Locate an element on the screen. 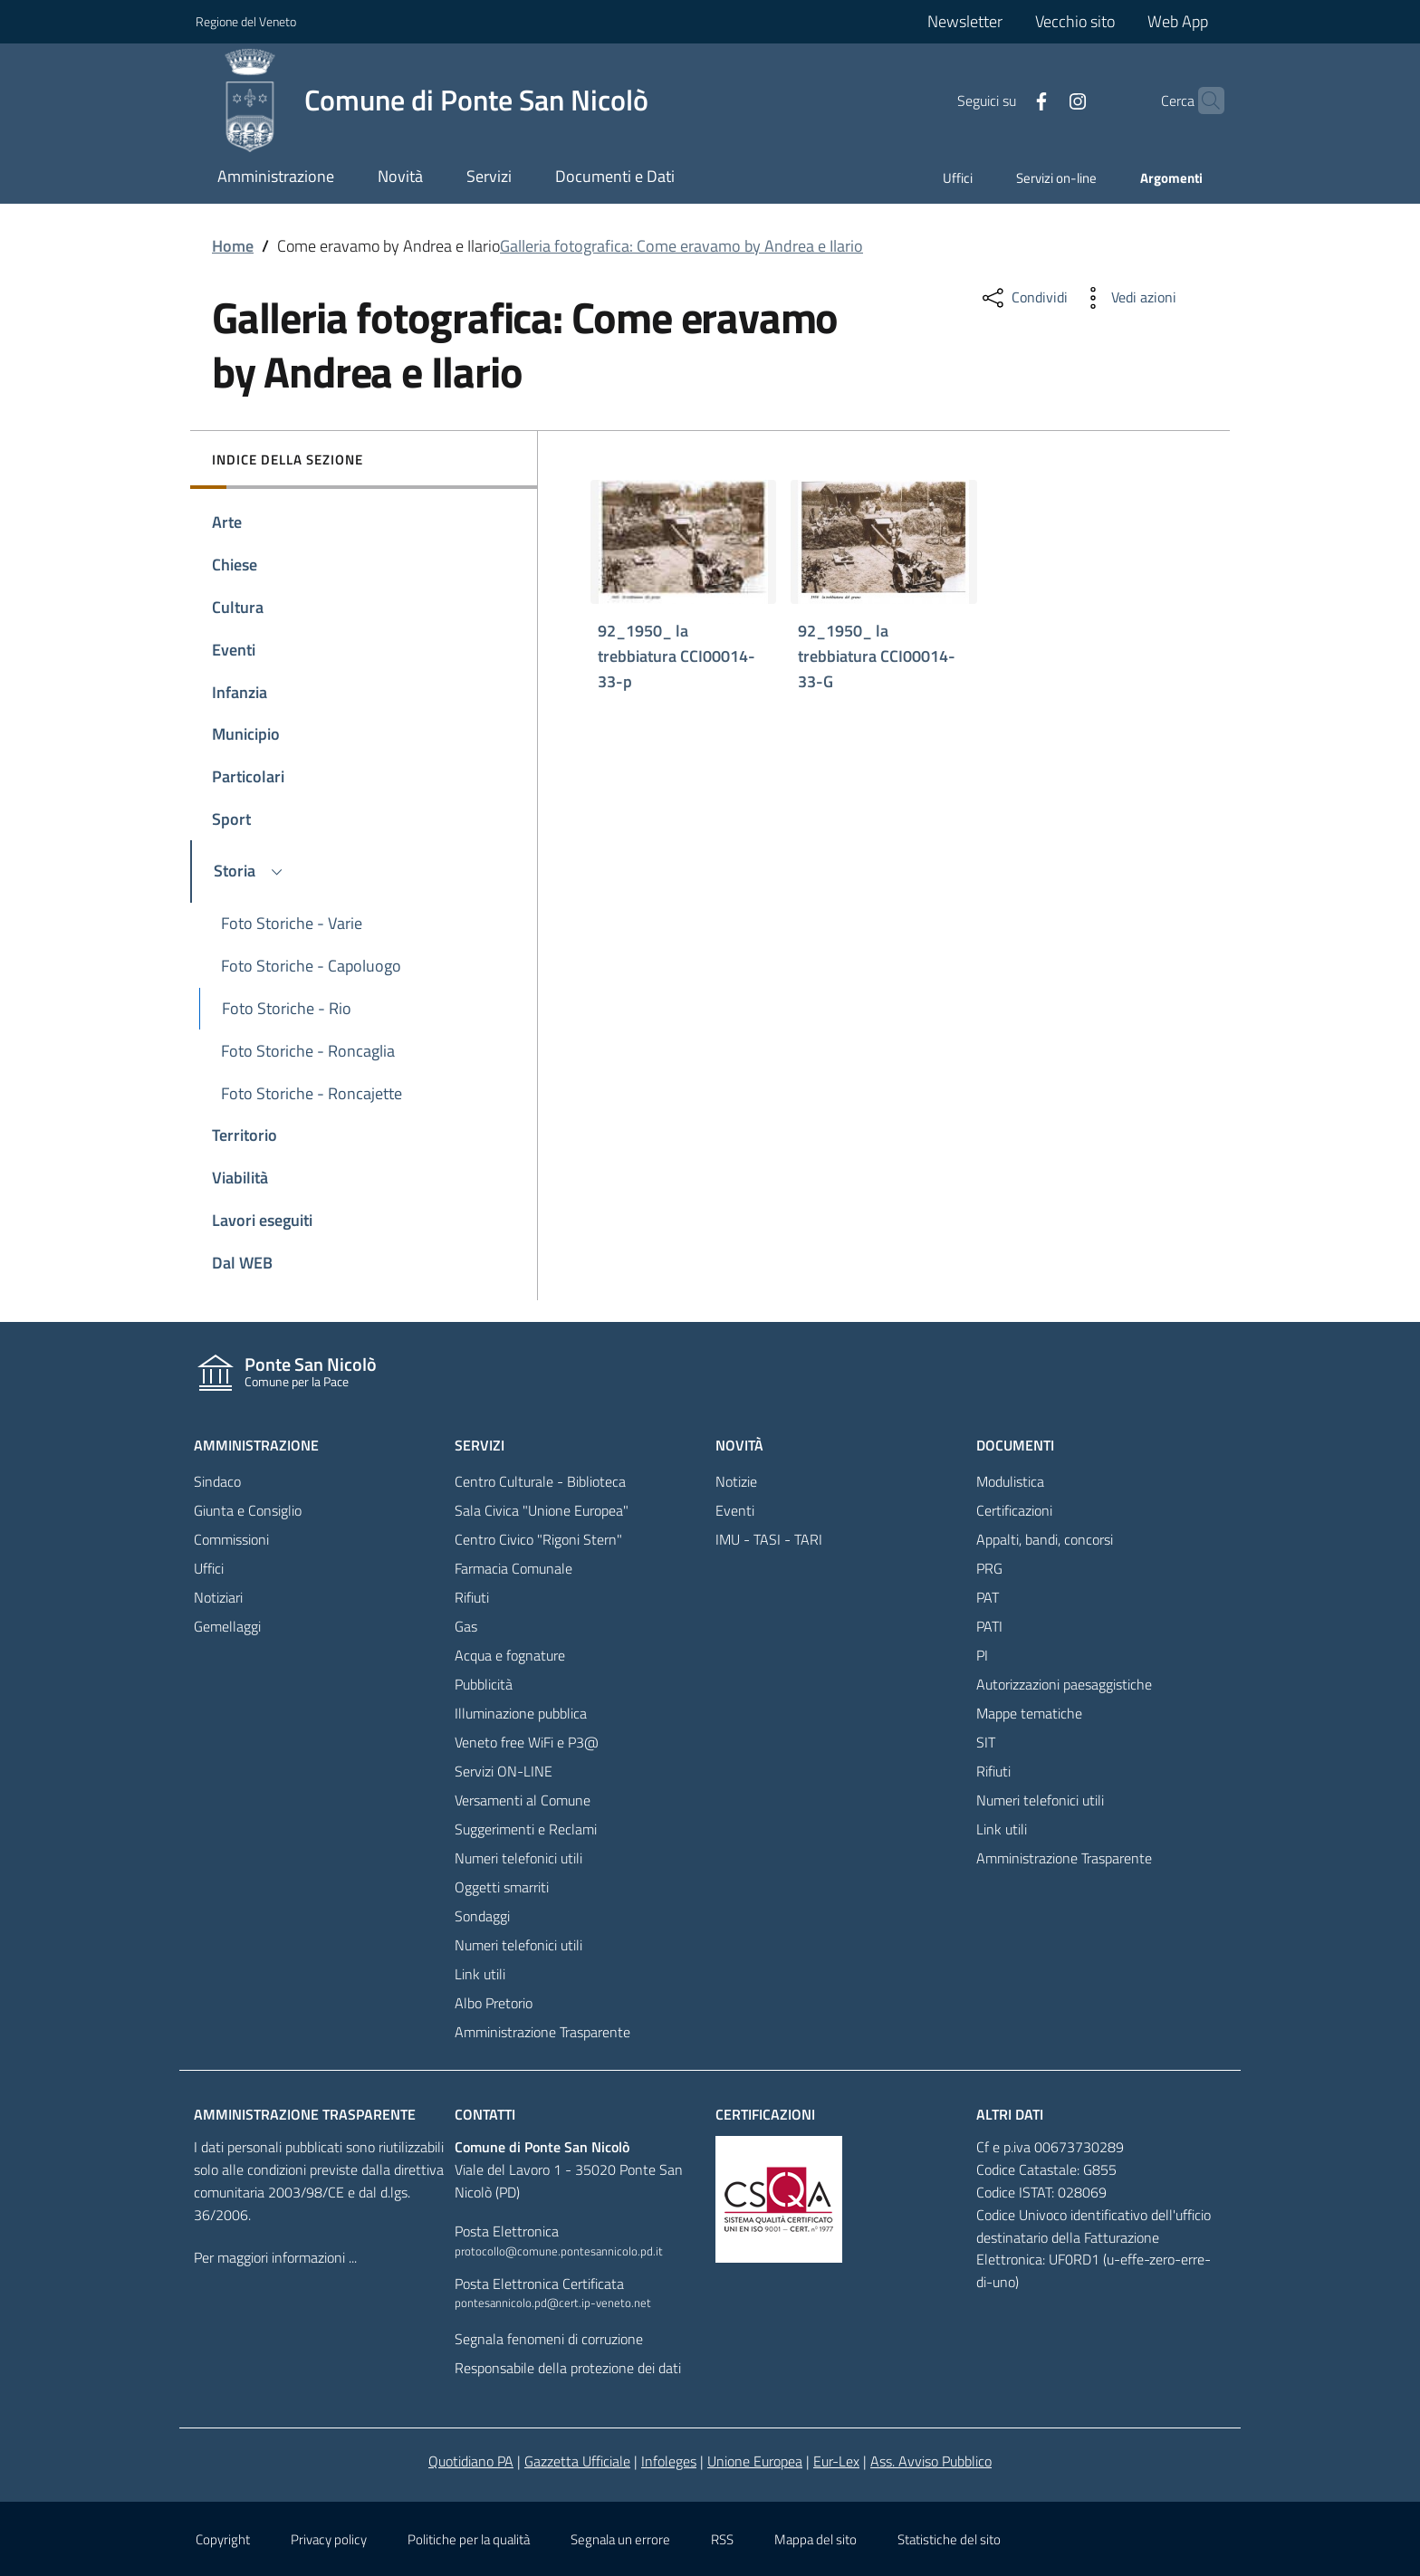 Image resolution: width=1420 pixels, height=2576 pixels. Autorizzazioni paesaggistiche is located at coordinates (1064, 1684).